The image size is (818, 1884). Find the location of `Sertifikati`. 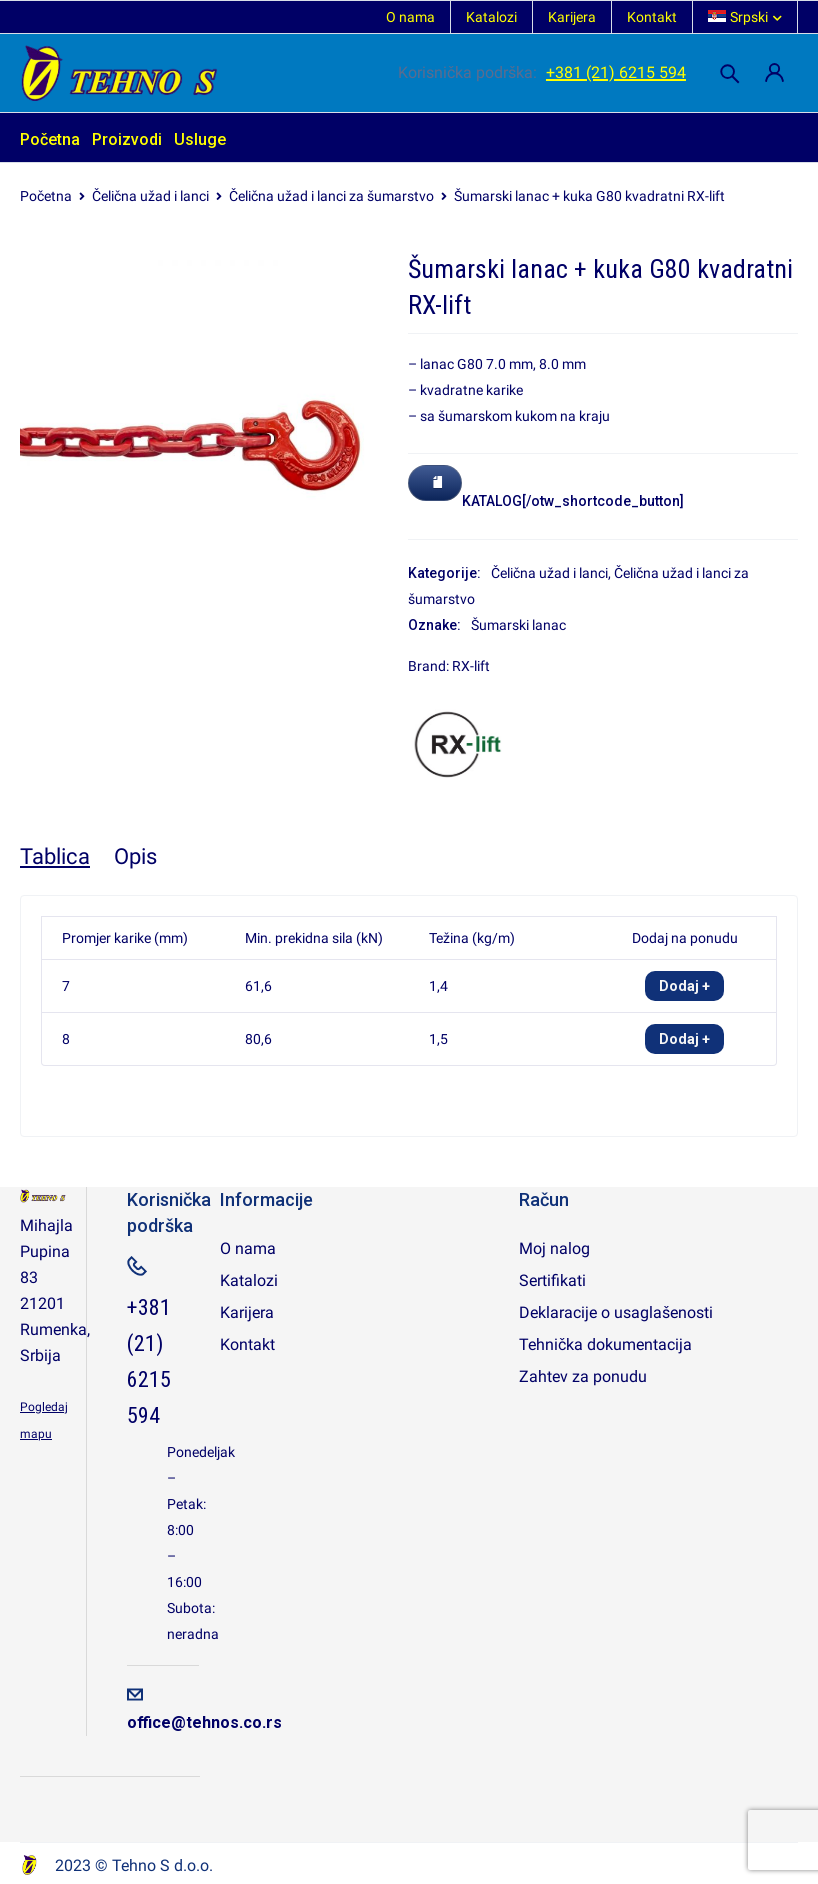

Sertifikati is located at coordinates (552, 1280).